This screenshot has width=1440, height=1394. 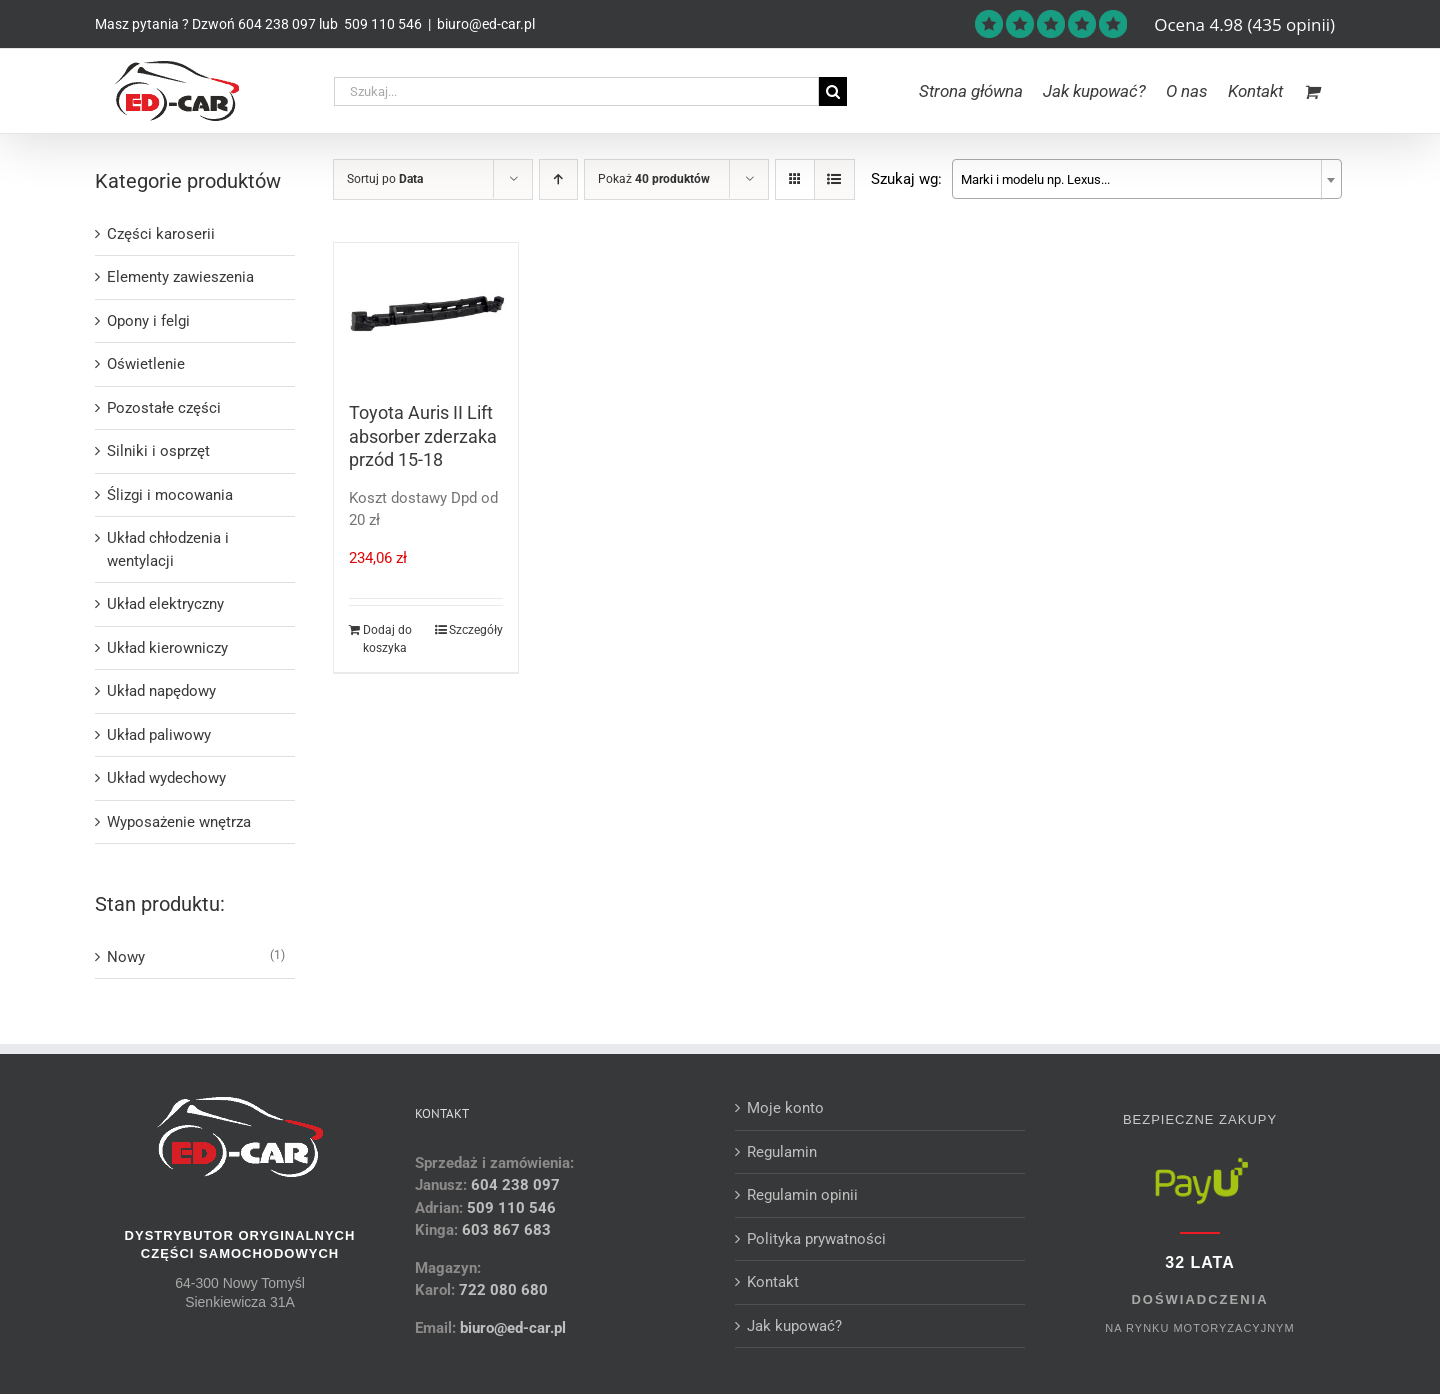 I want to click on Dodaj do koszyka [Dodaj do koszyka: „Toyota Auris II Lift absorber zderzaka przód 15-18”], so click(x=387, y=639).